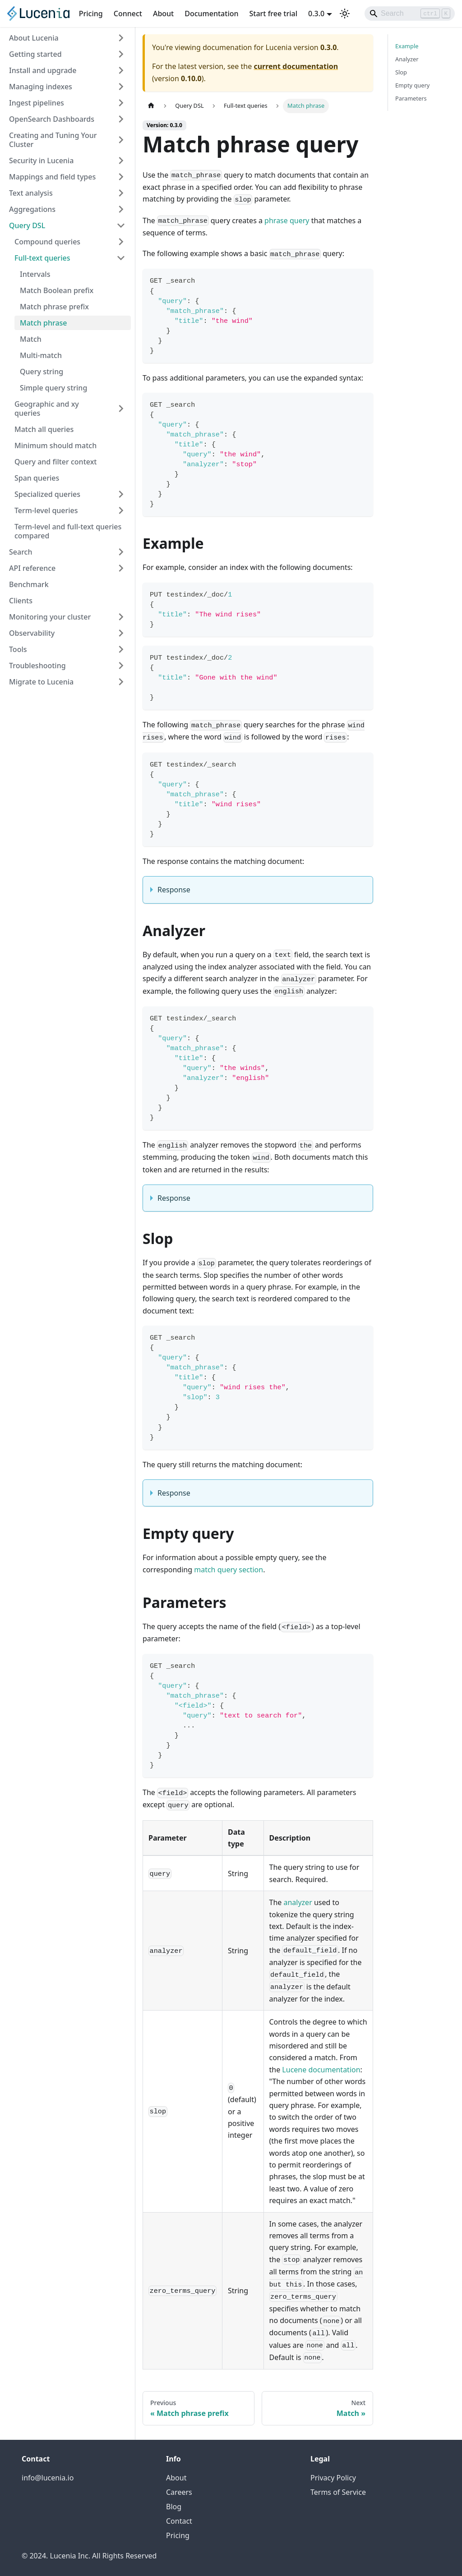 This screenshot has width=462, height=2576. I want to click on [Expand sidebar category 'Tools'], so click(121, 649).